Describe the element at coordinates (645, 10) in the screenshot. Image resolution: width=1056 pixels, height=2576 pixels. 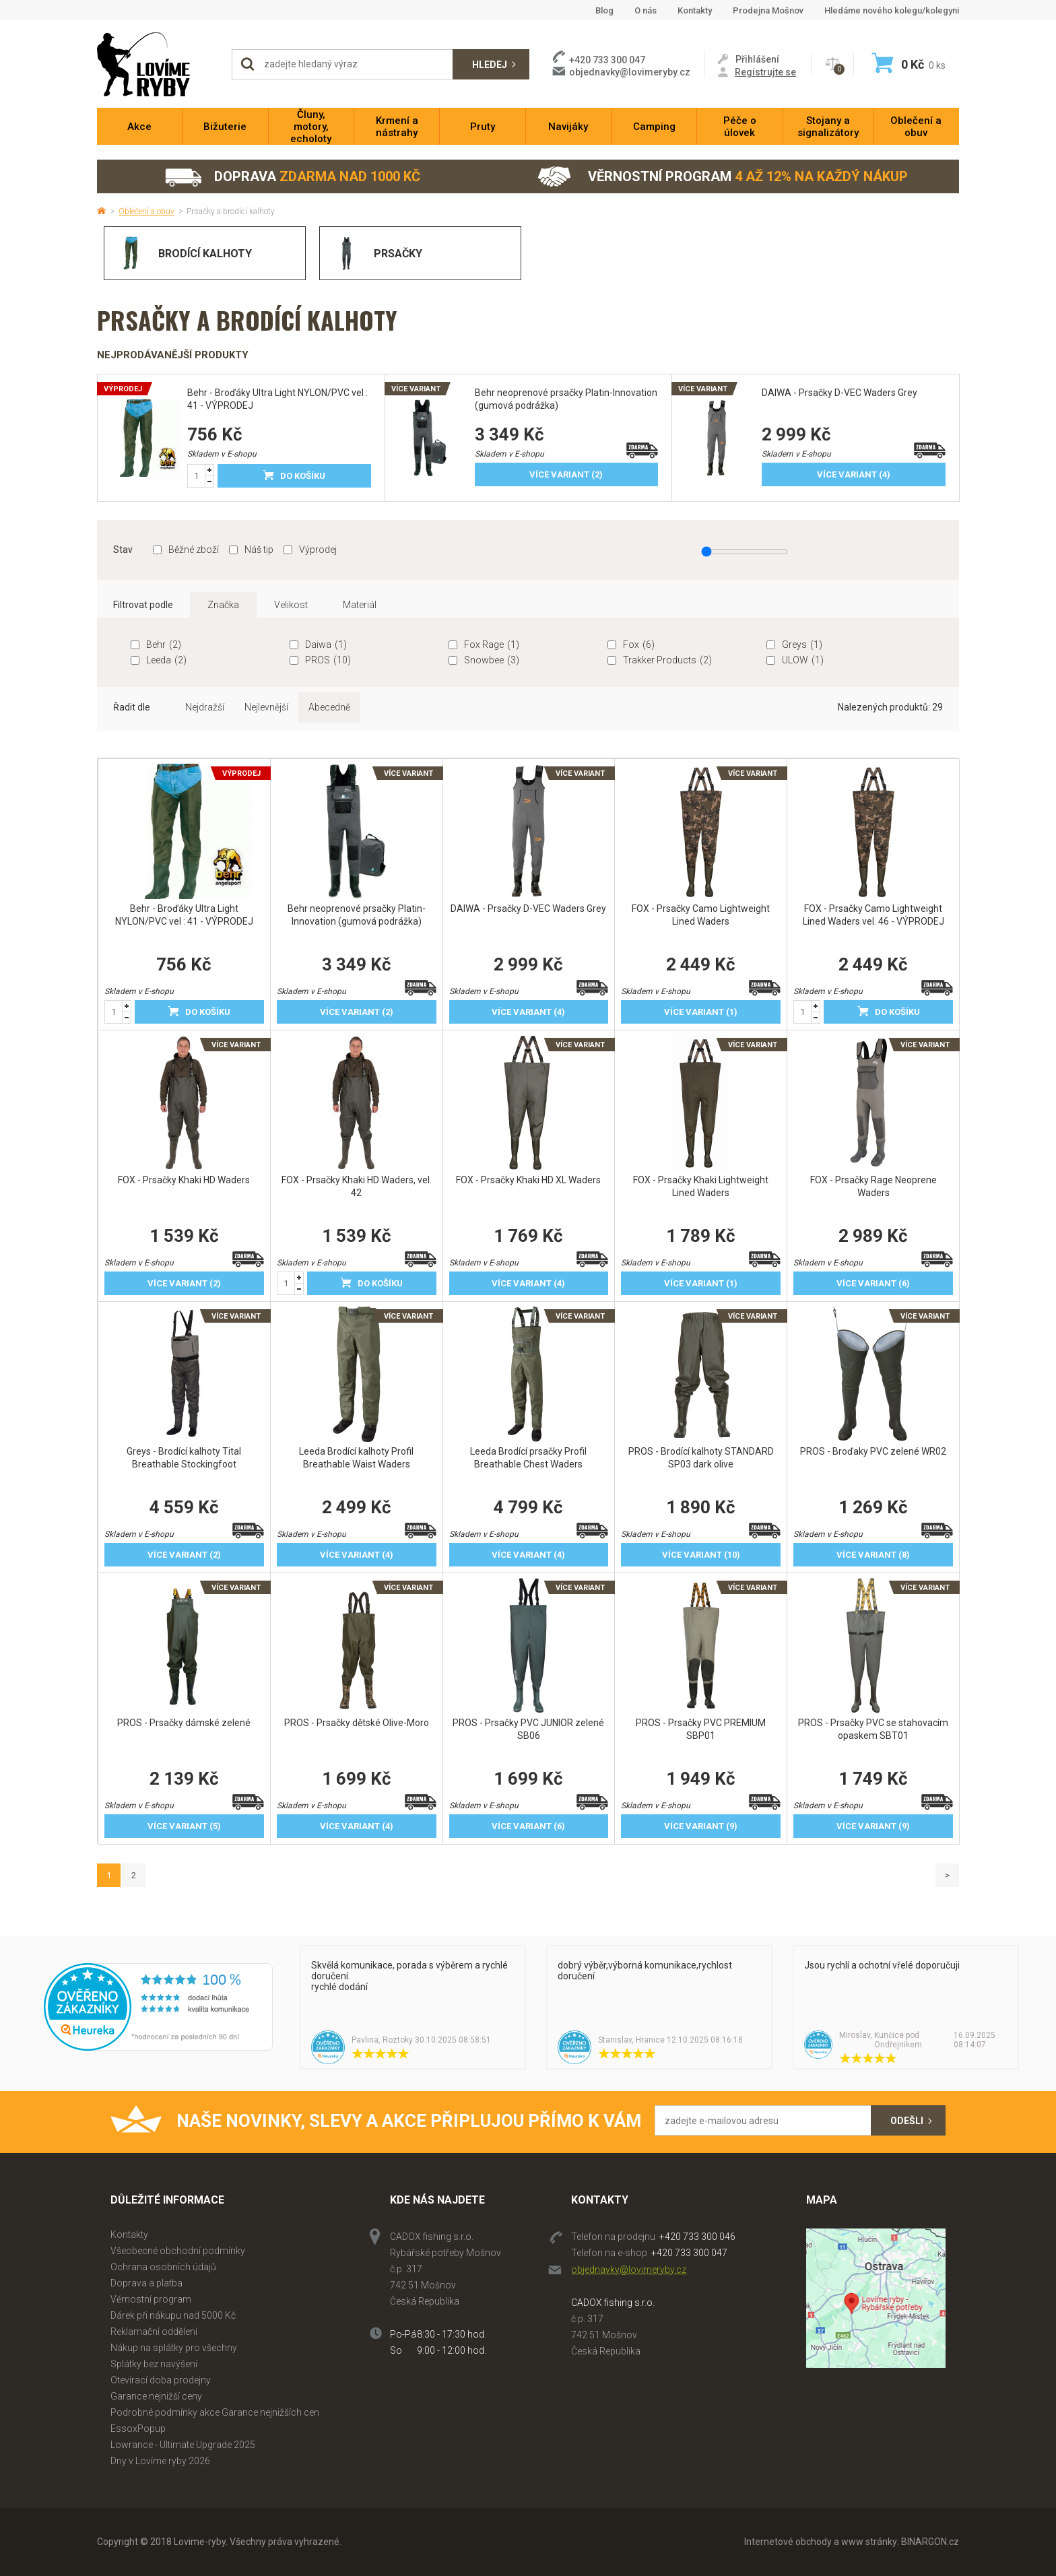
I see `O nás` at that location.